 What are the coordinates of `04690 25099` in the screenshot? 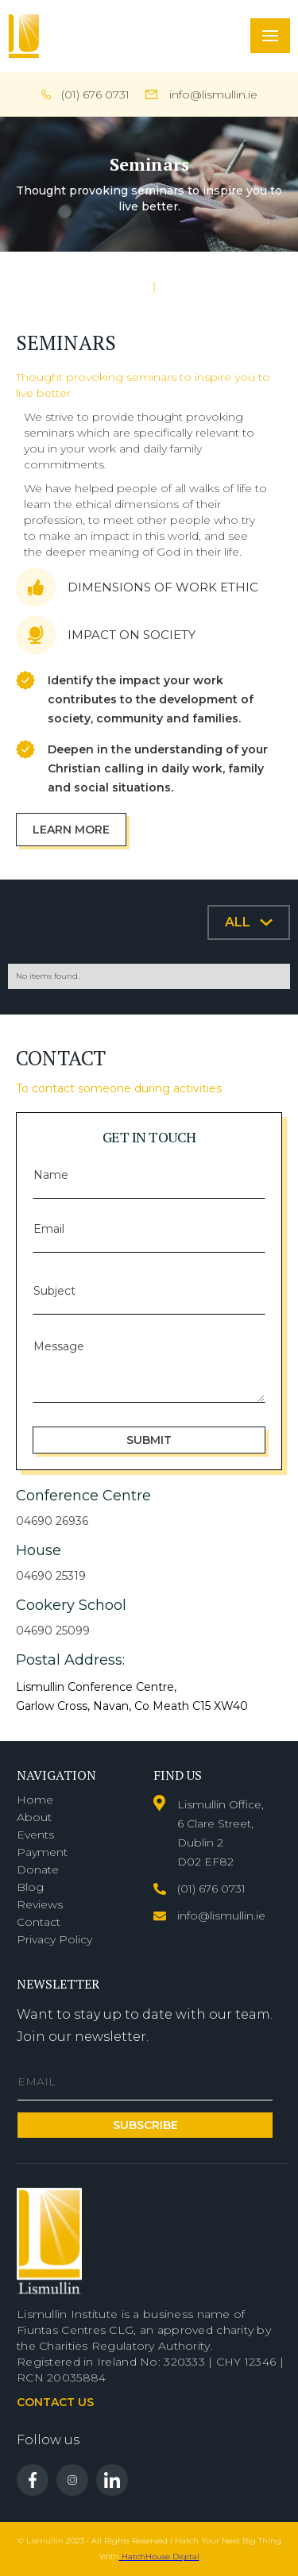 It's located at (53, 1630).